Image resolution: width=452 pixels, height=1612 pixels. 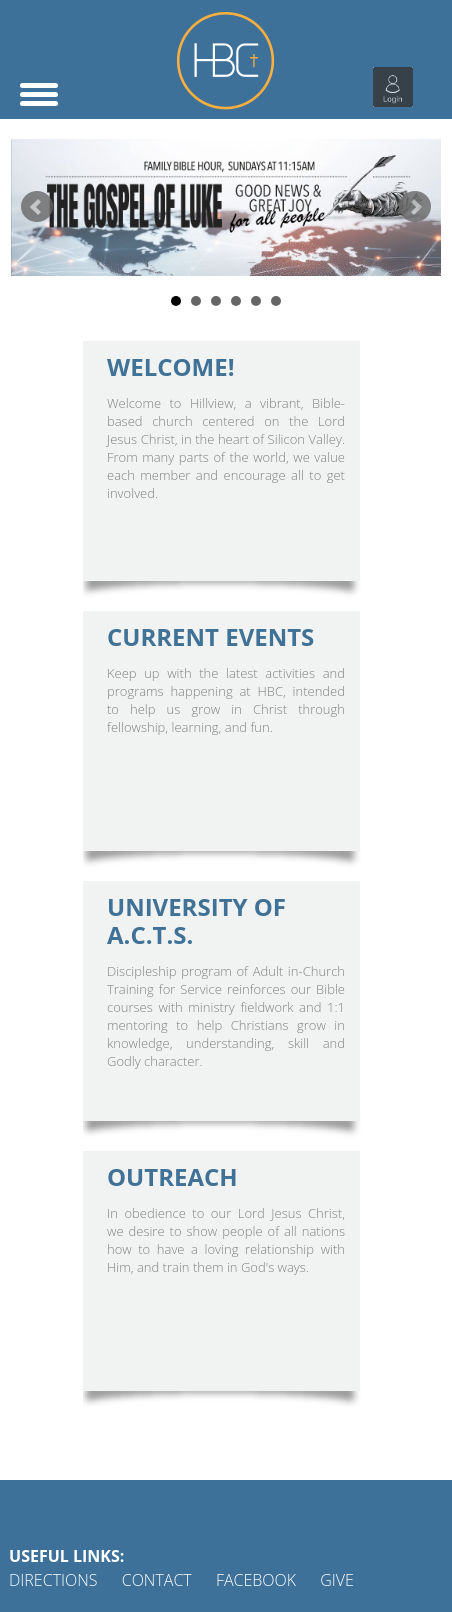 What do you see at coordinates (157, 1580) in the screenshot?
I see `CONTACT` at bounding box center [157, 1580].